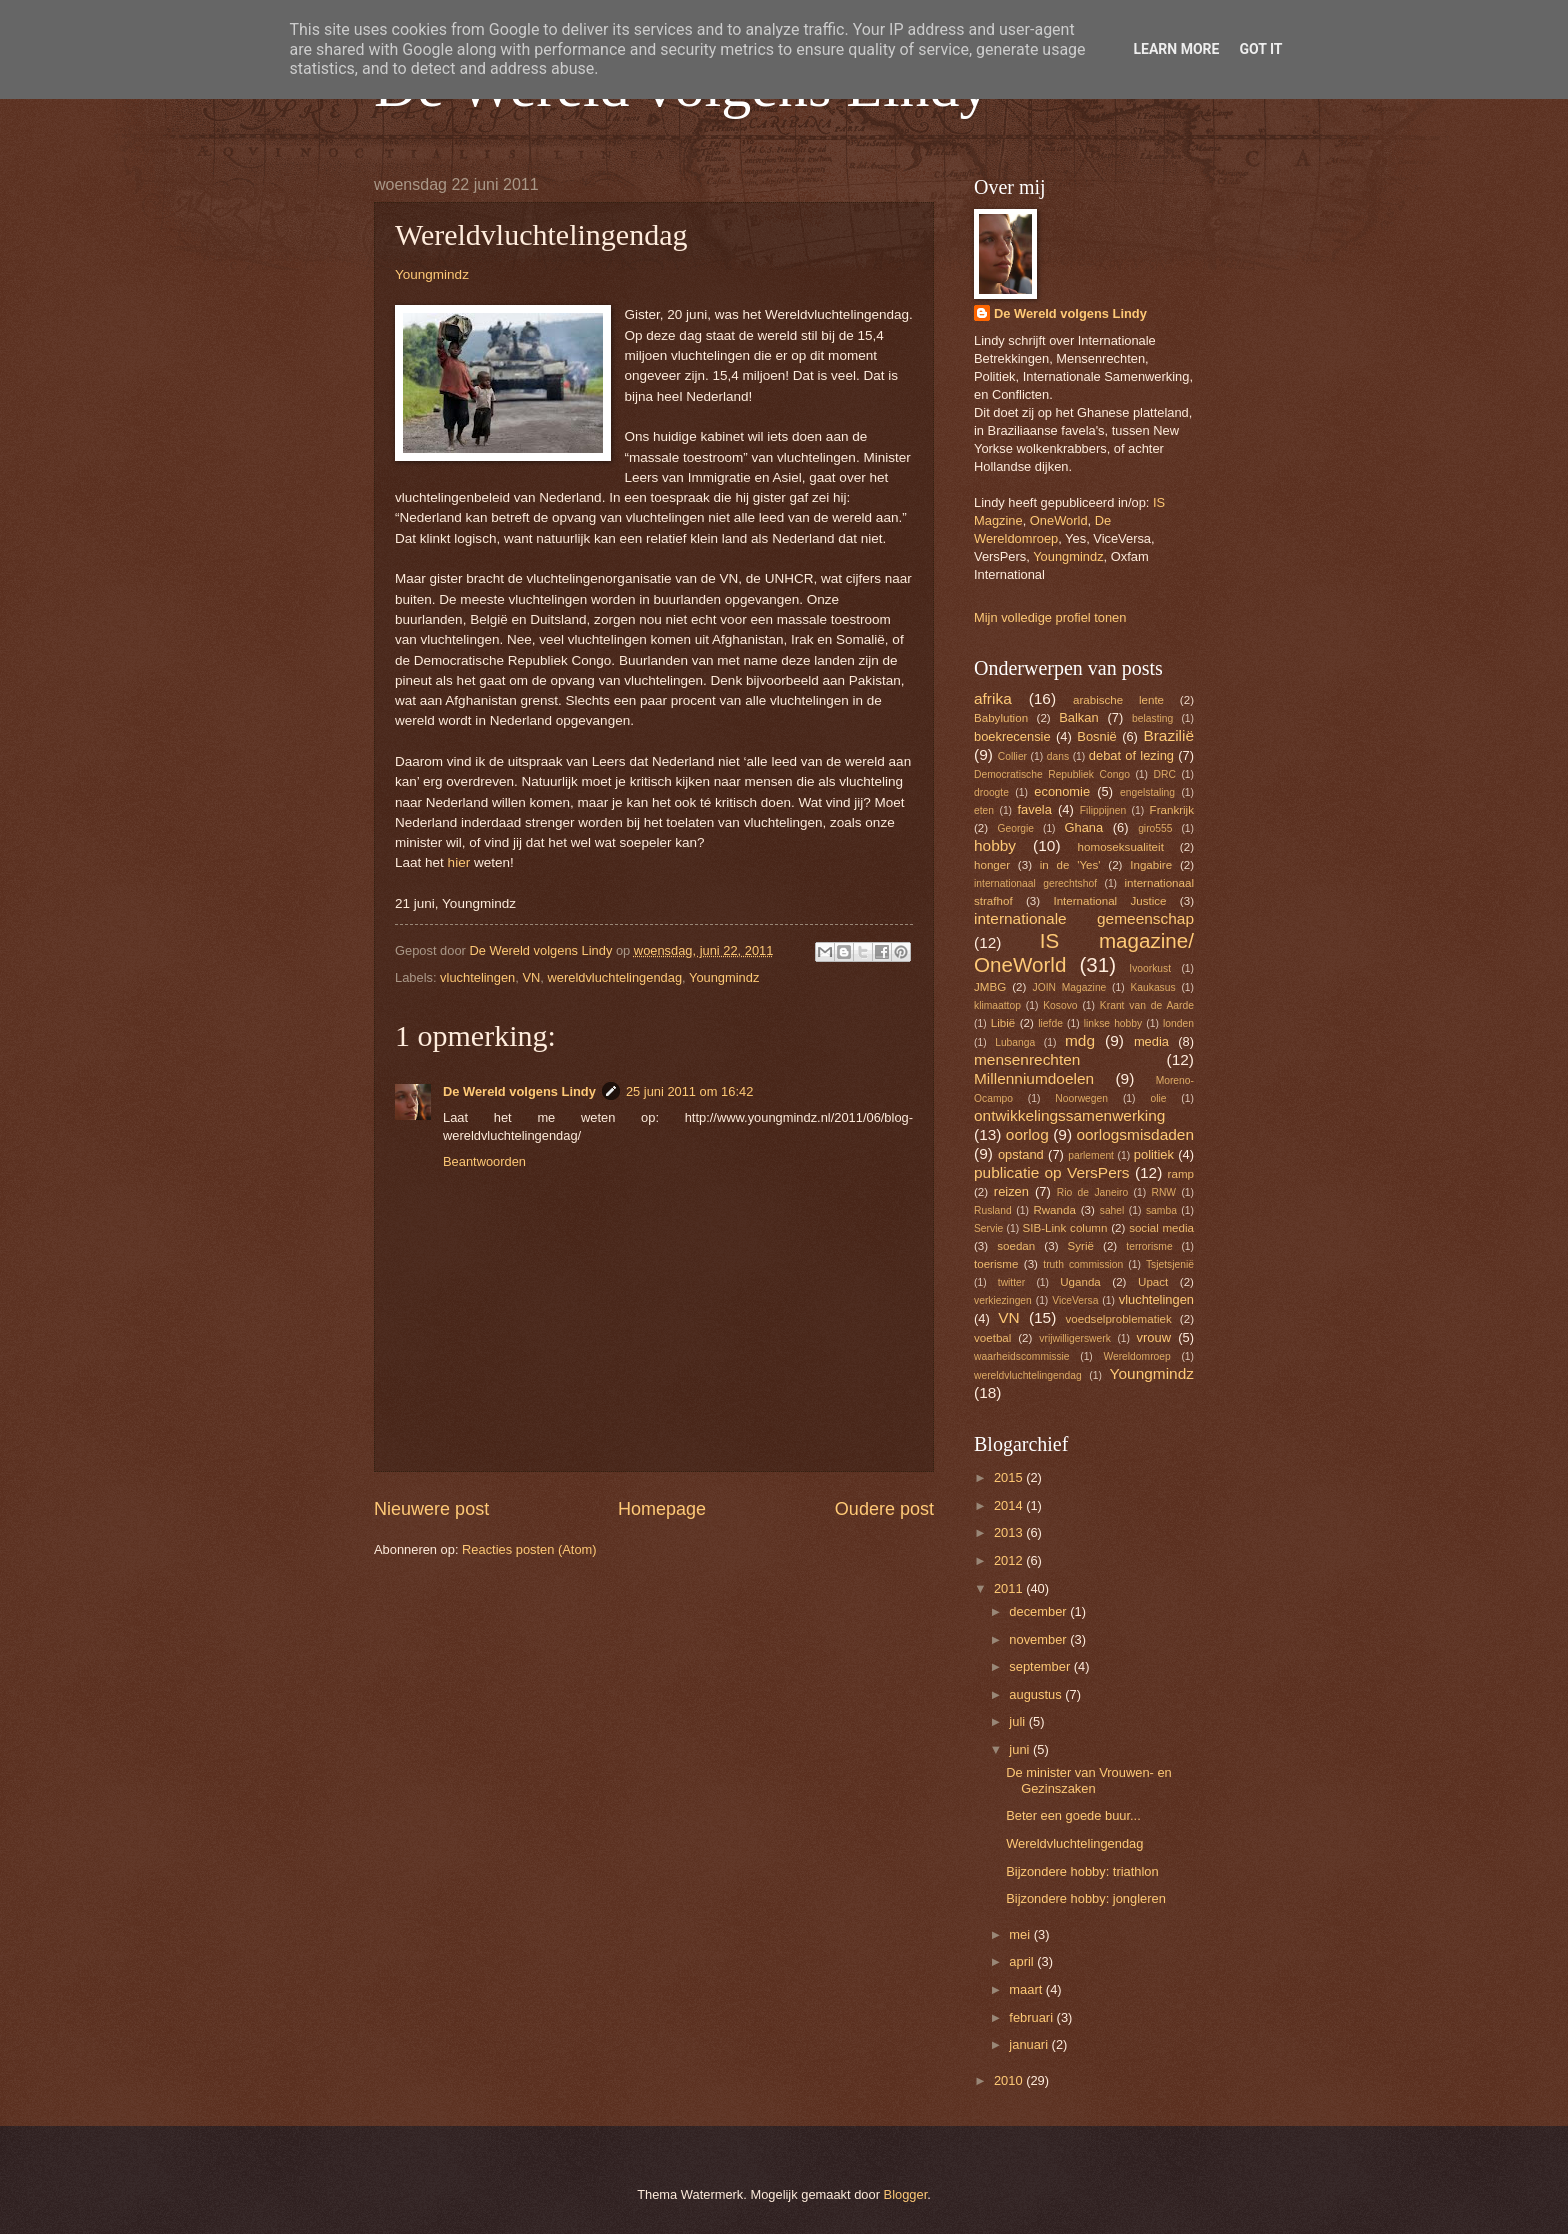 This screenshot has height=2234, width=1568. I want to click on Wereldvluchtelingendag, so click(1074, 1843).